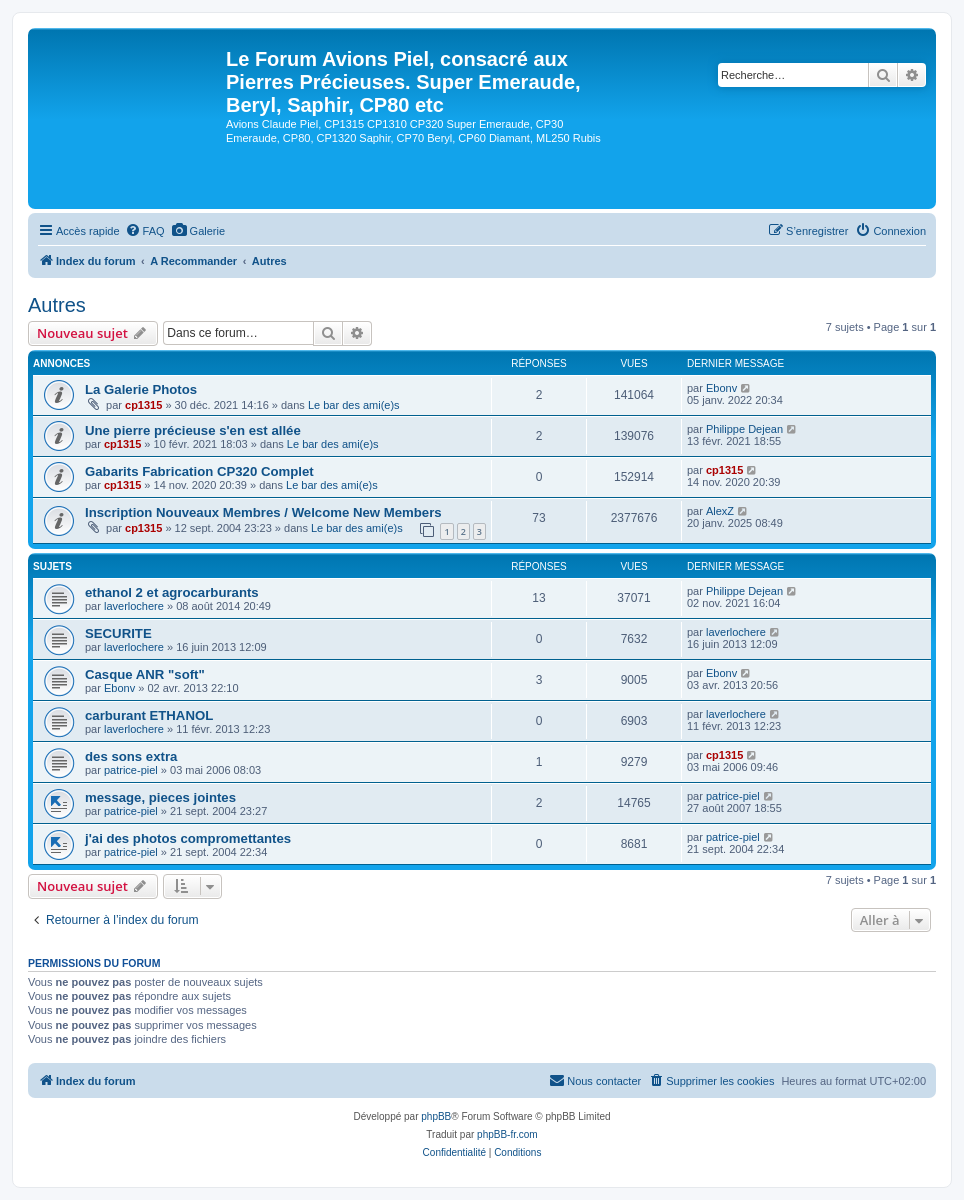 This screenshot has height=1200, width=964. I want to click on cp1315, so click(143, 405).